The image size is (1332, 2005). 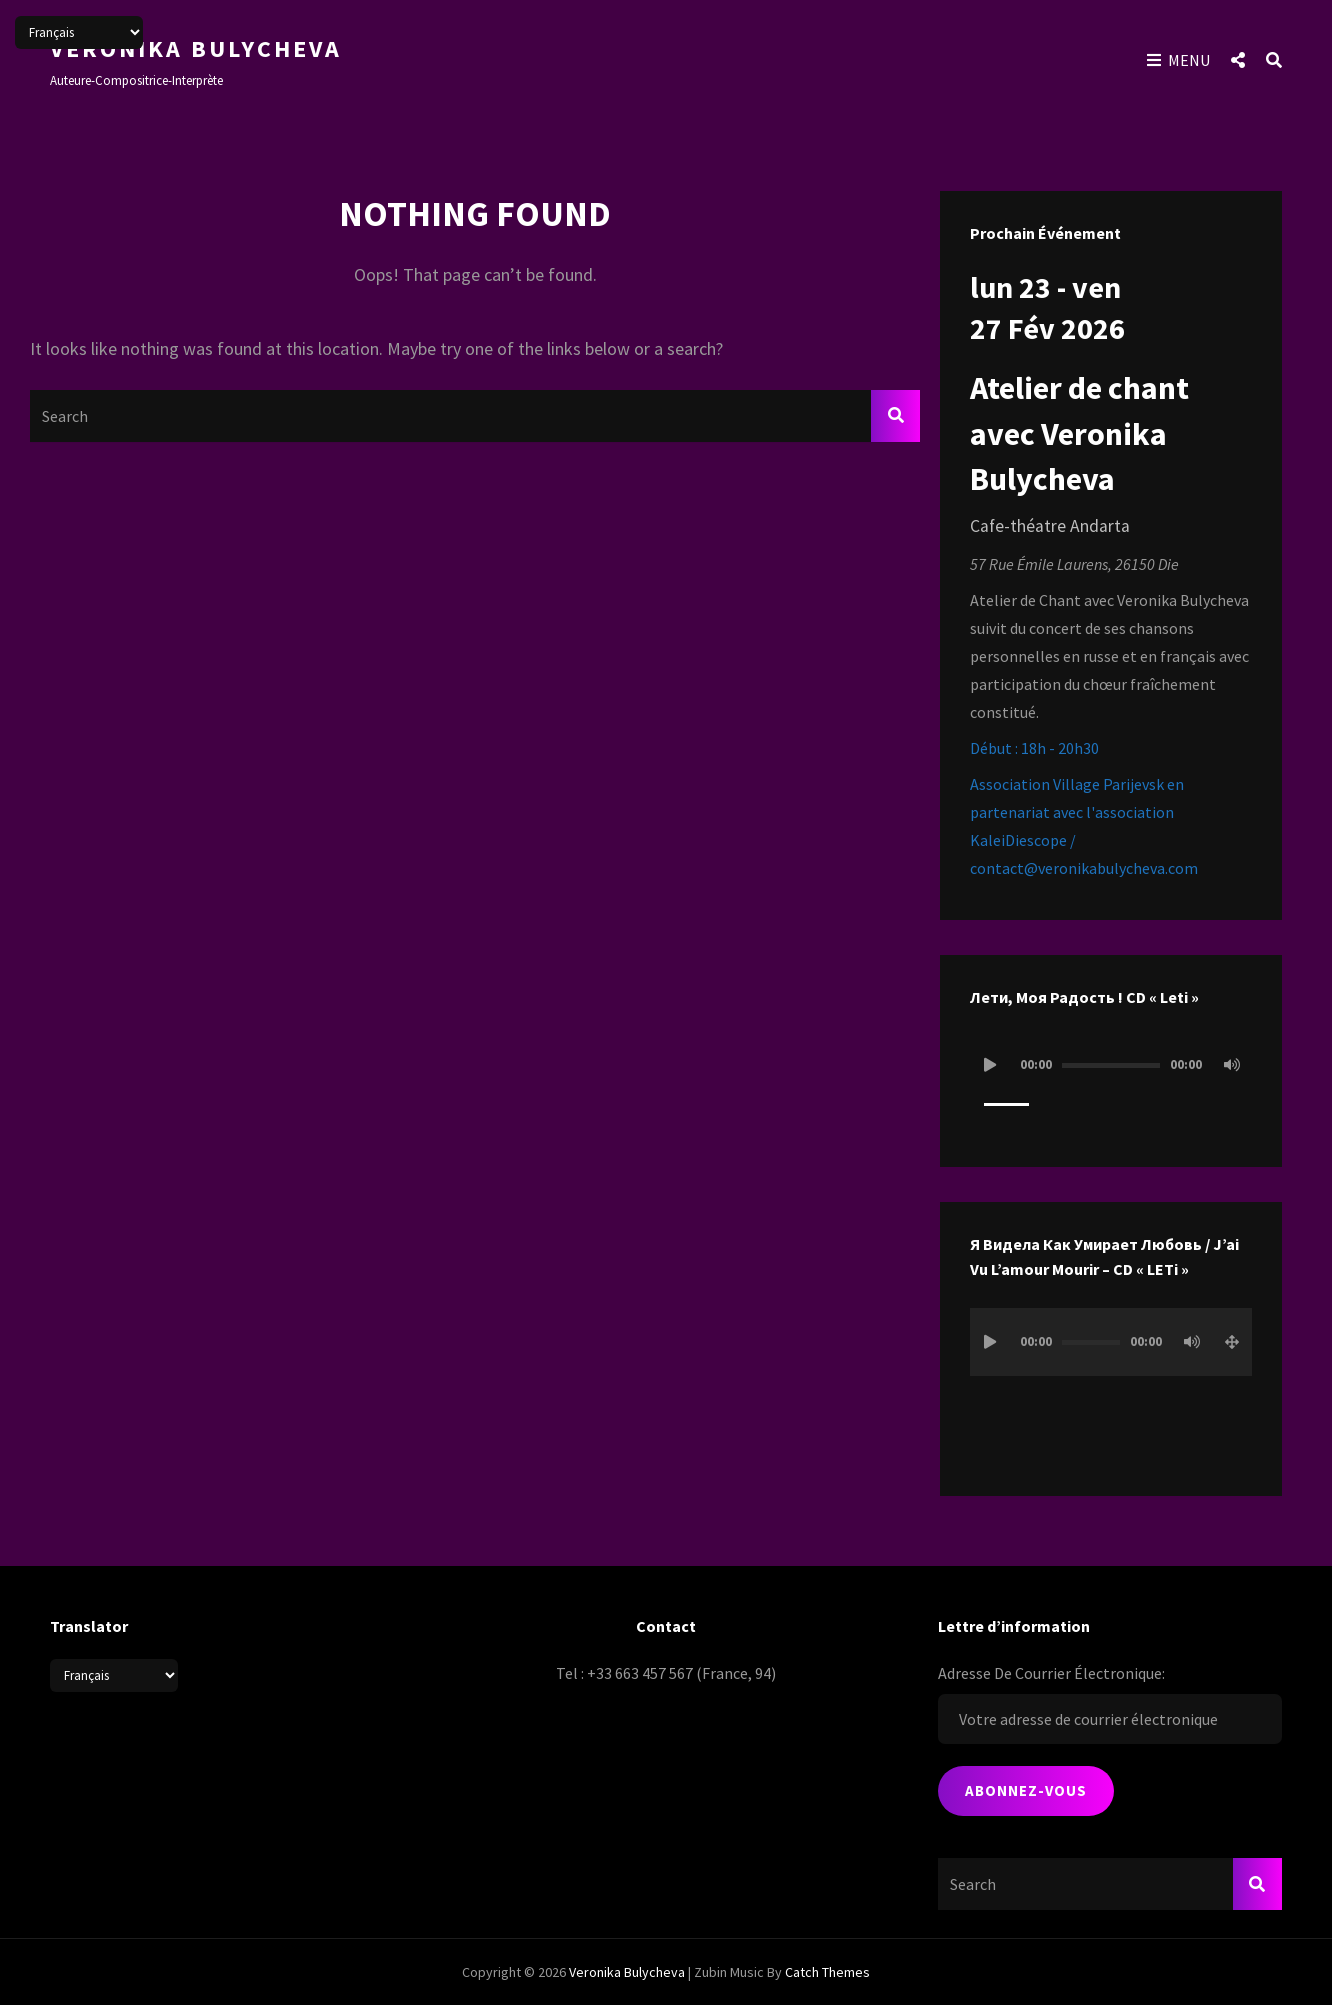 I want to click on [Plein écran], so click(x=1232, y=1342).